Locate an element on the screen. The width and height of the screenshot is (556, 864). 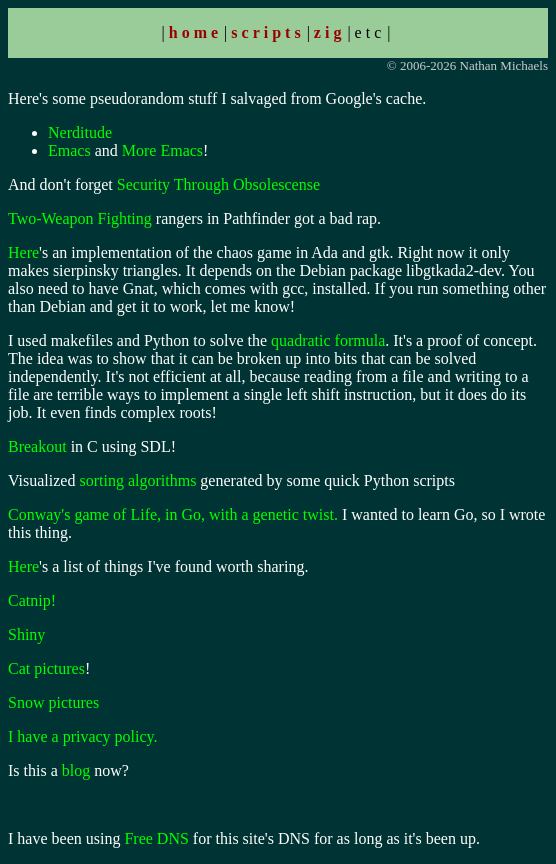
Snow pictures is located at coordinates (53, 702).